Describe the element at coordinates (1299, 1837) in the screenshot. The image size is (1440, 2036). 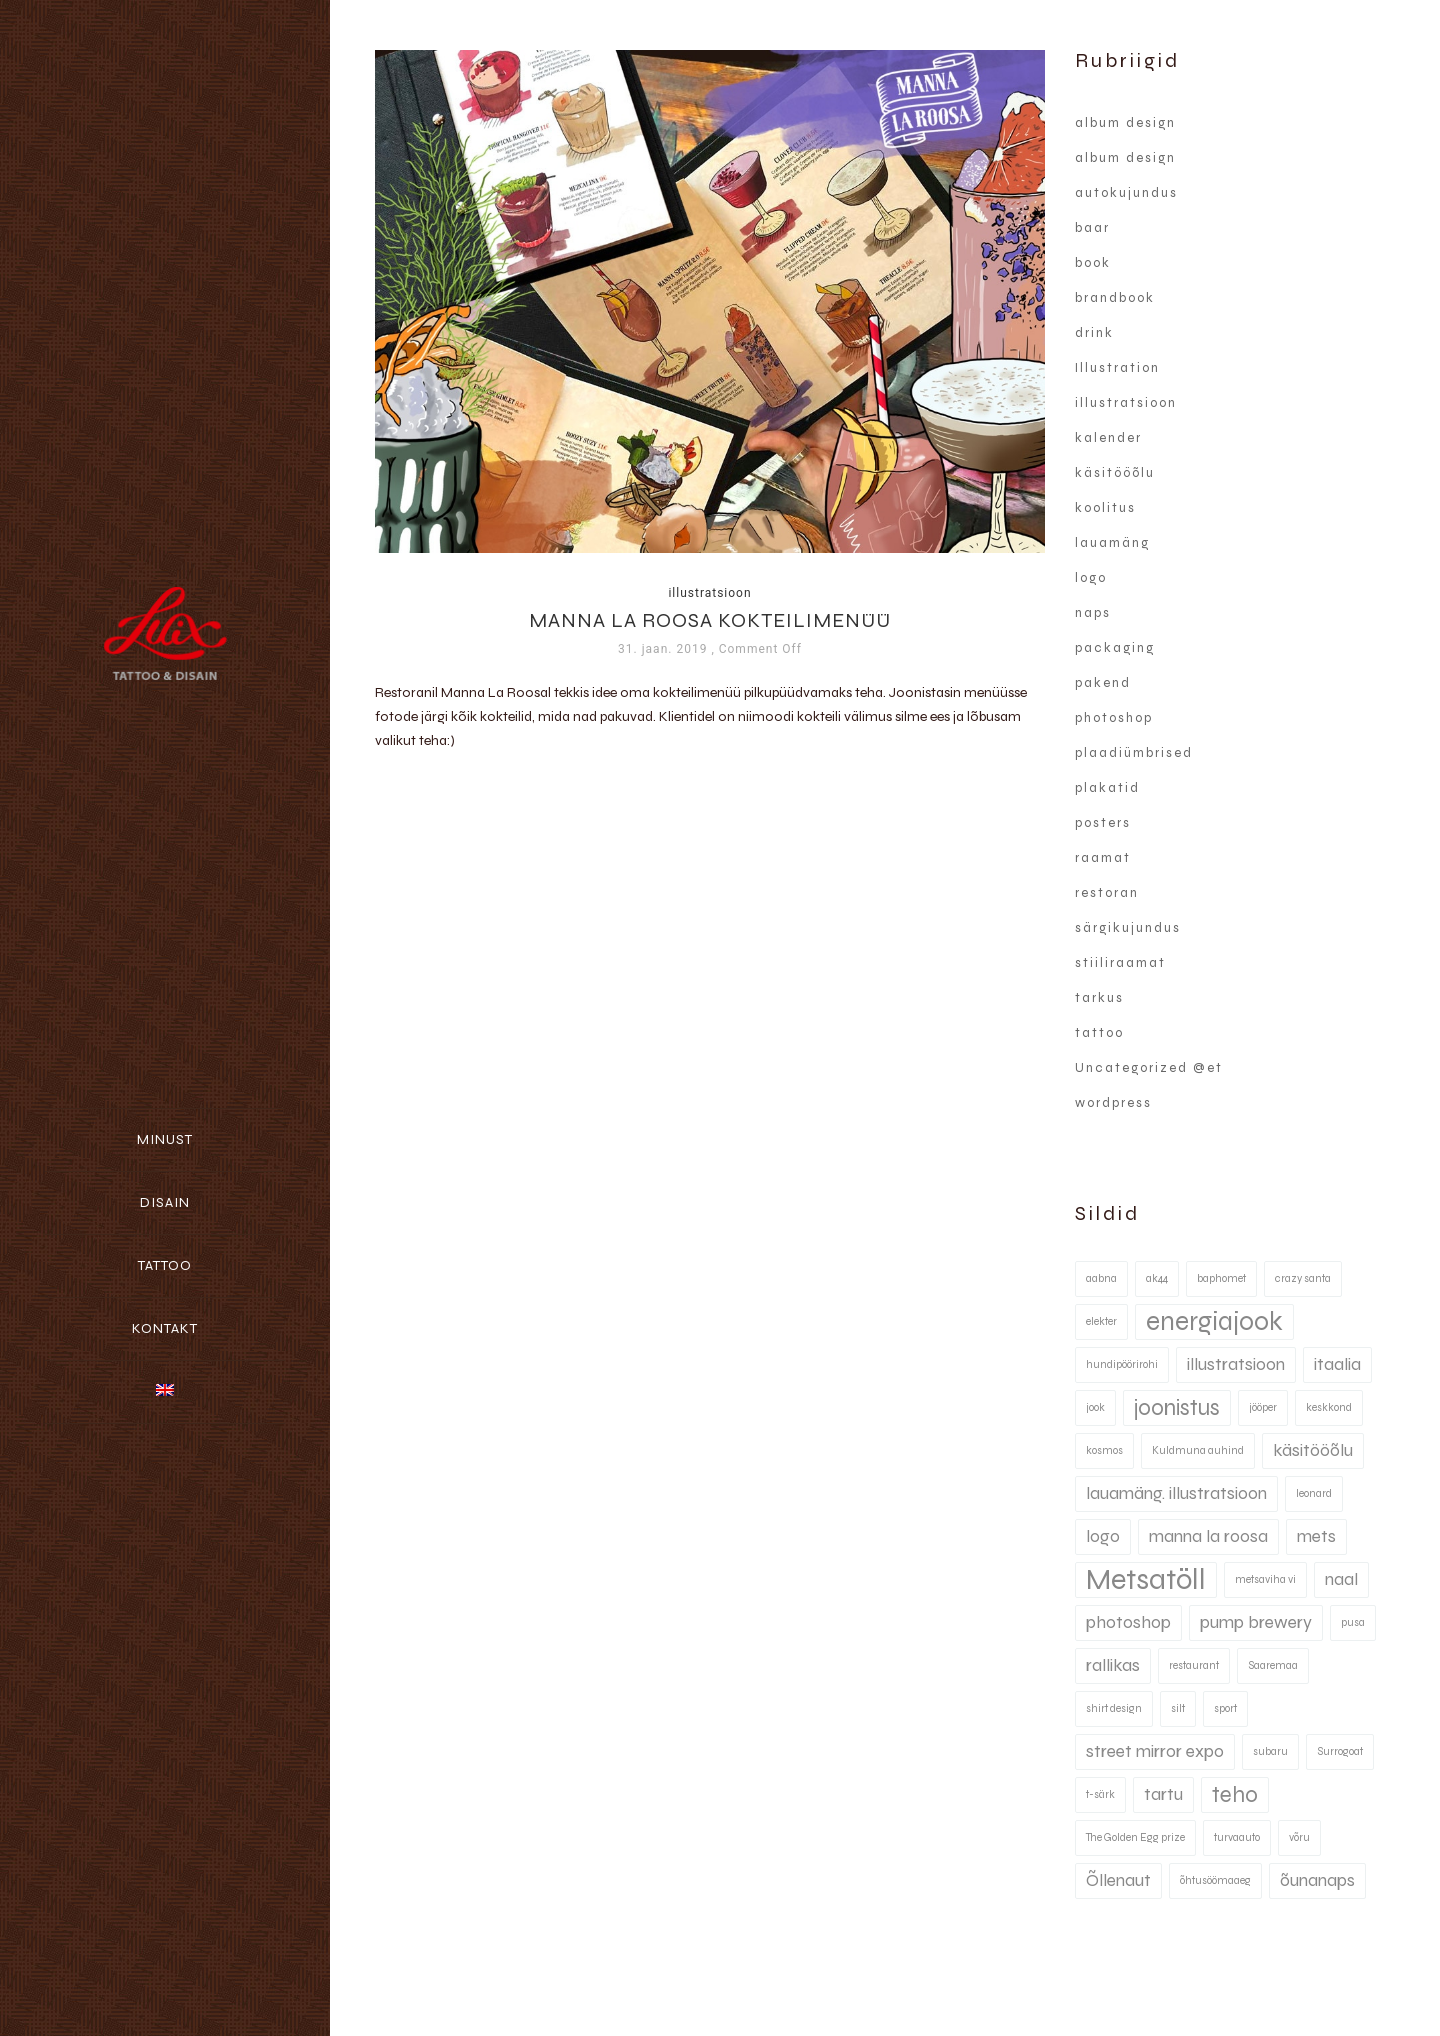
I see `võru [võru (1 element)]` at that location.